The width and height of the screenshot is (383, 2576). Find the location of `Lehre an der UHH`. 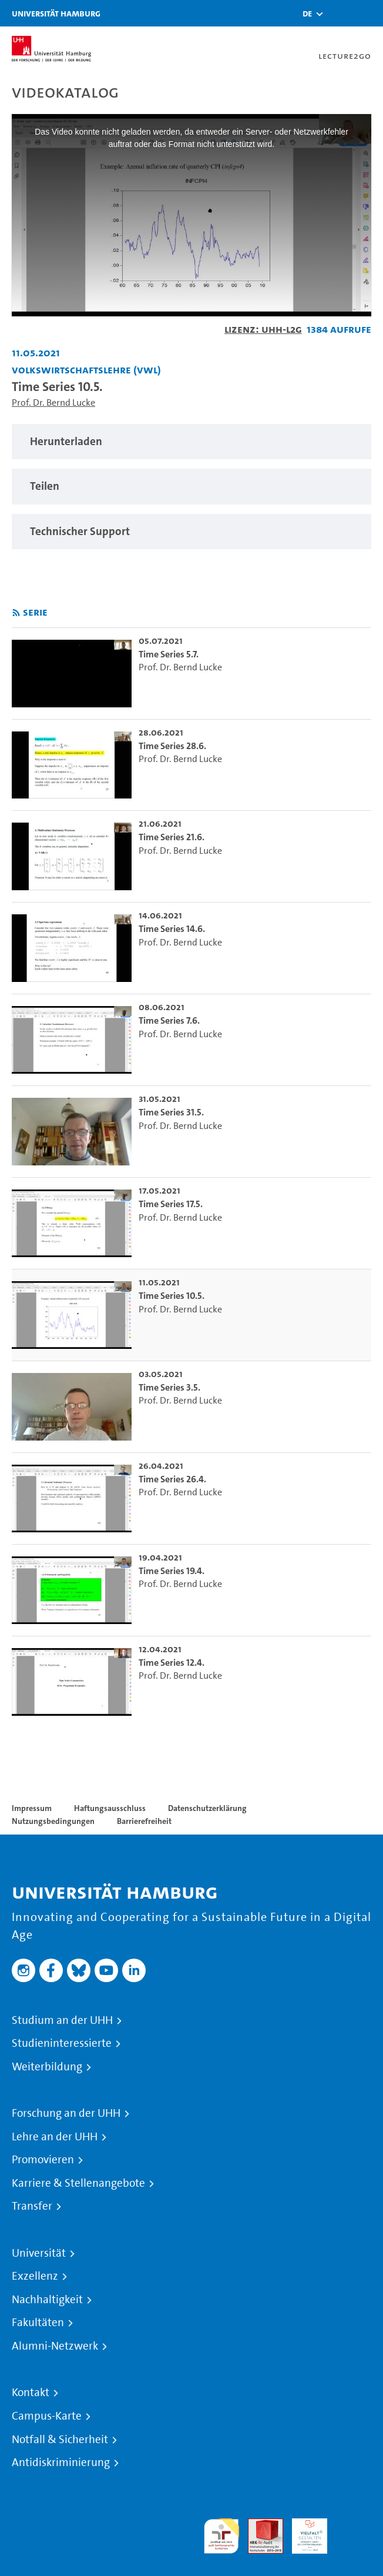

Lehre an der UHH is located at coordinates (55, 2136).